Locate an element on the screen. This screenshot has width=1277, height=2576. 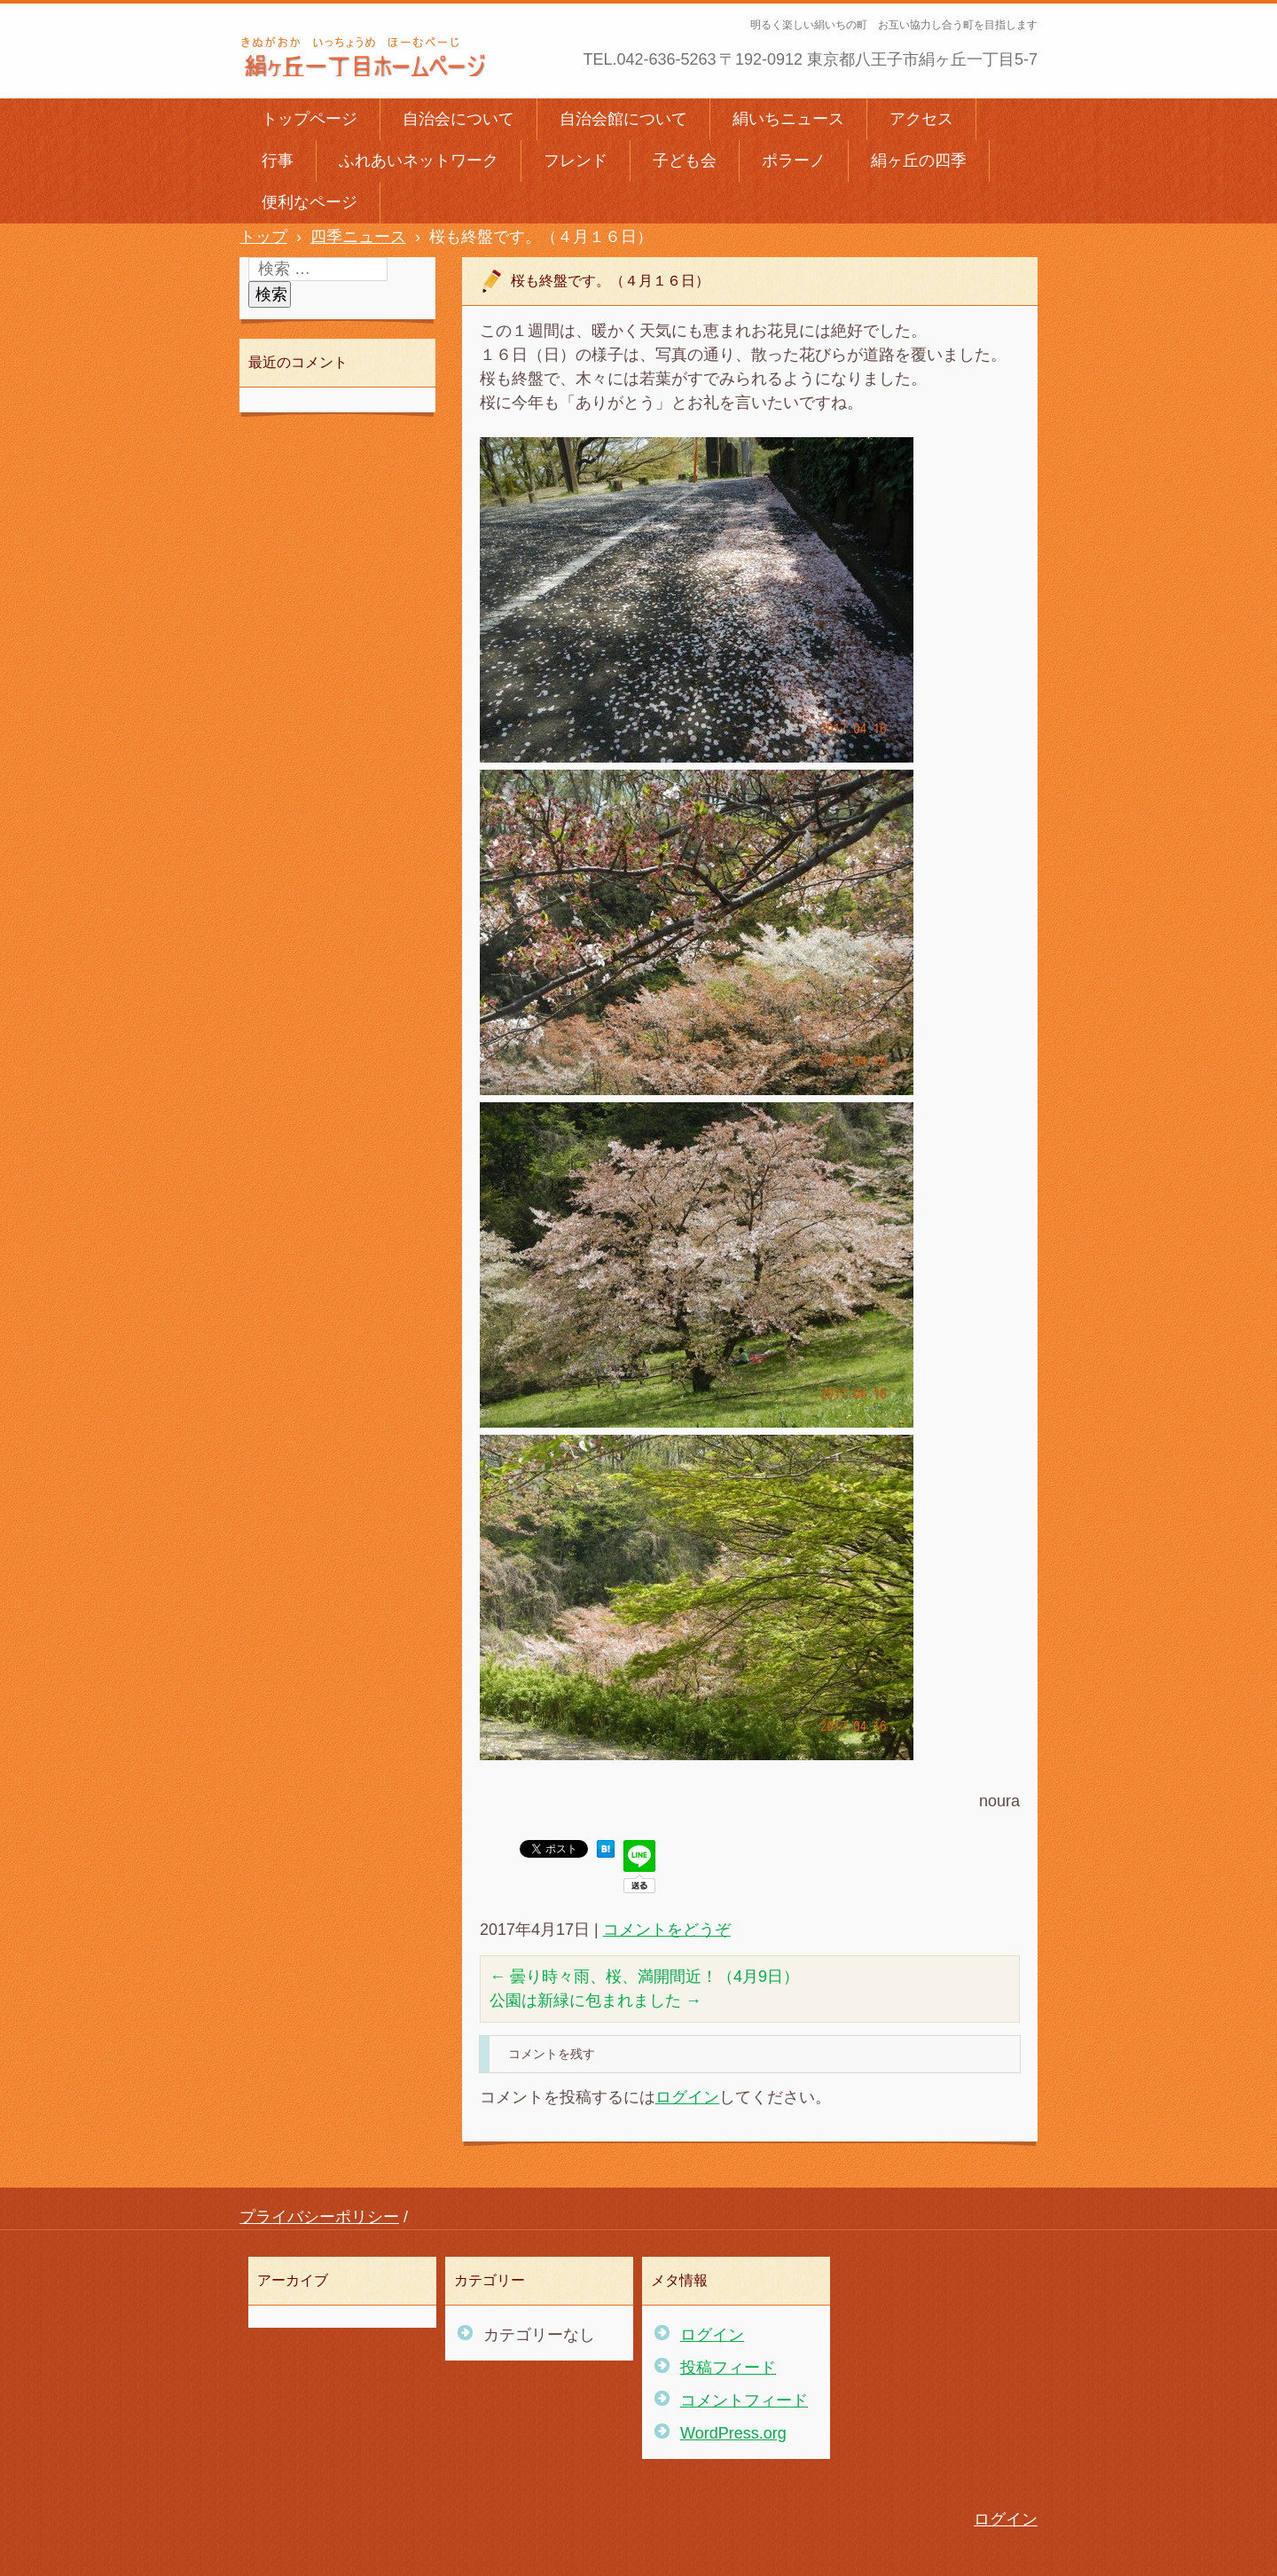
公園は新緑に包まれました is located at coordinates (595, 2000).